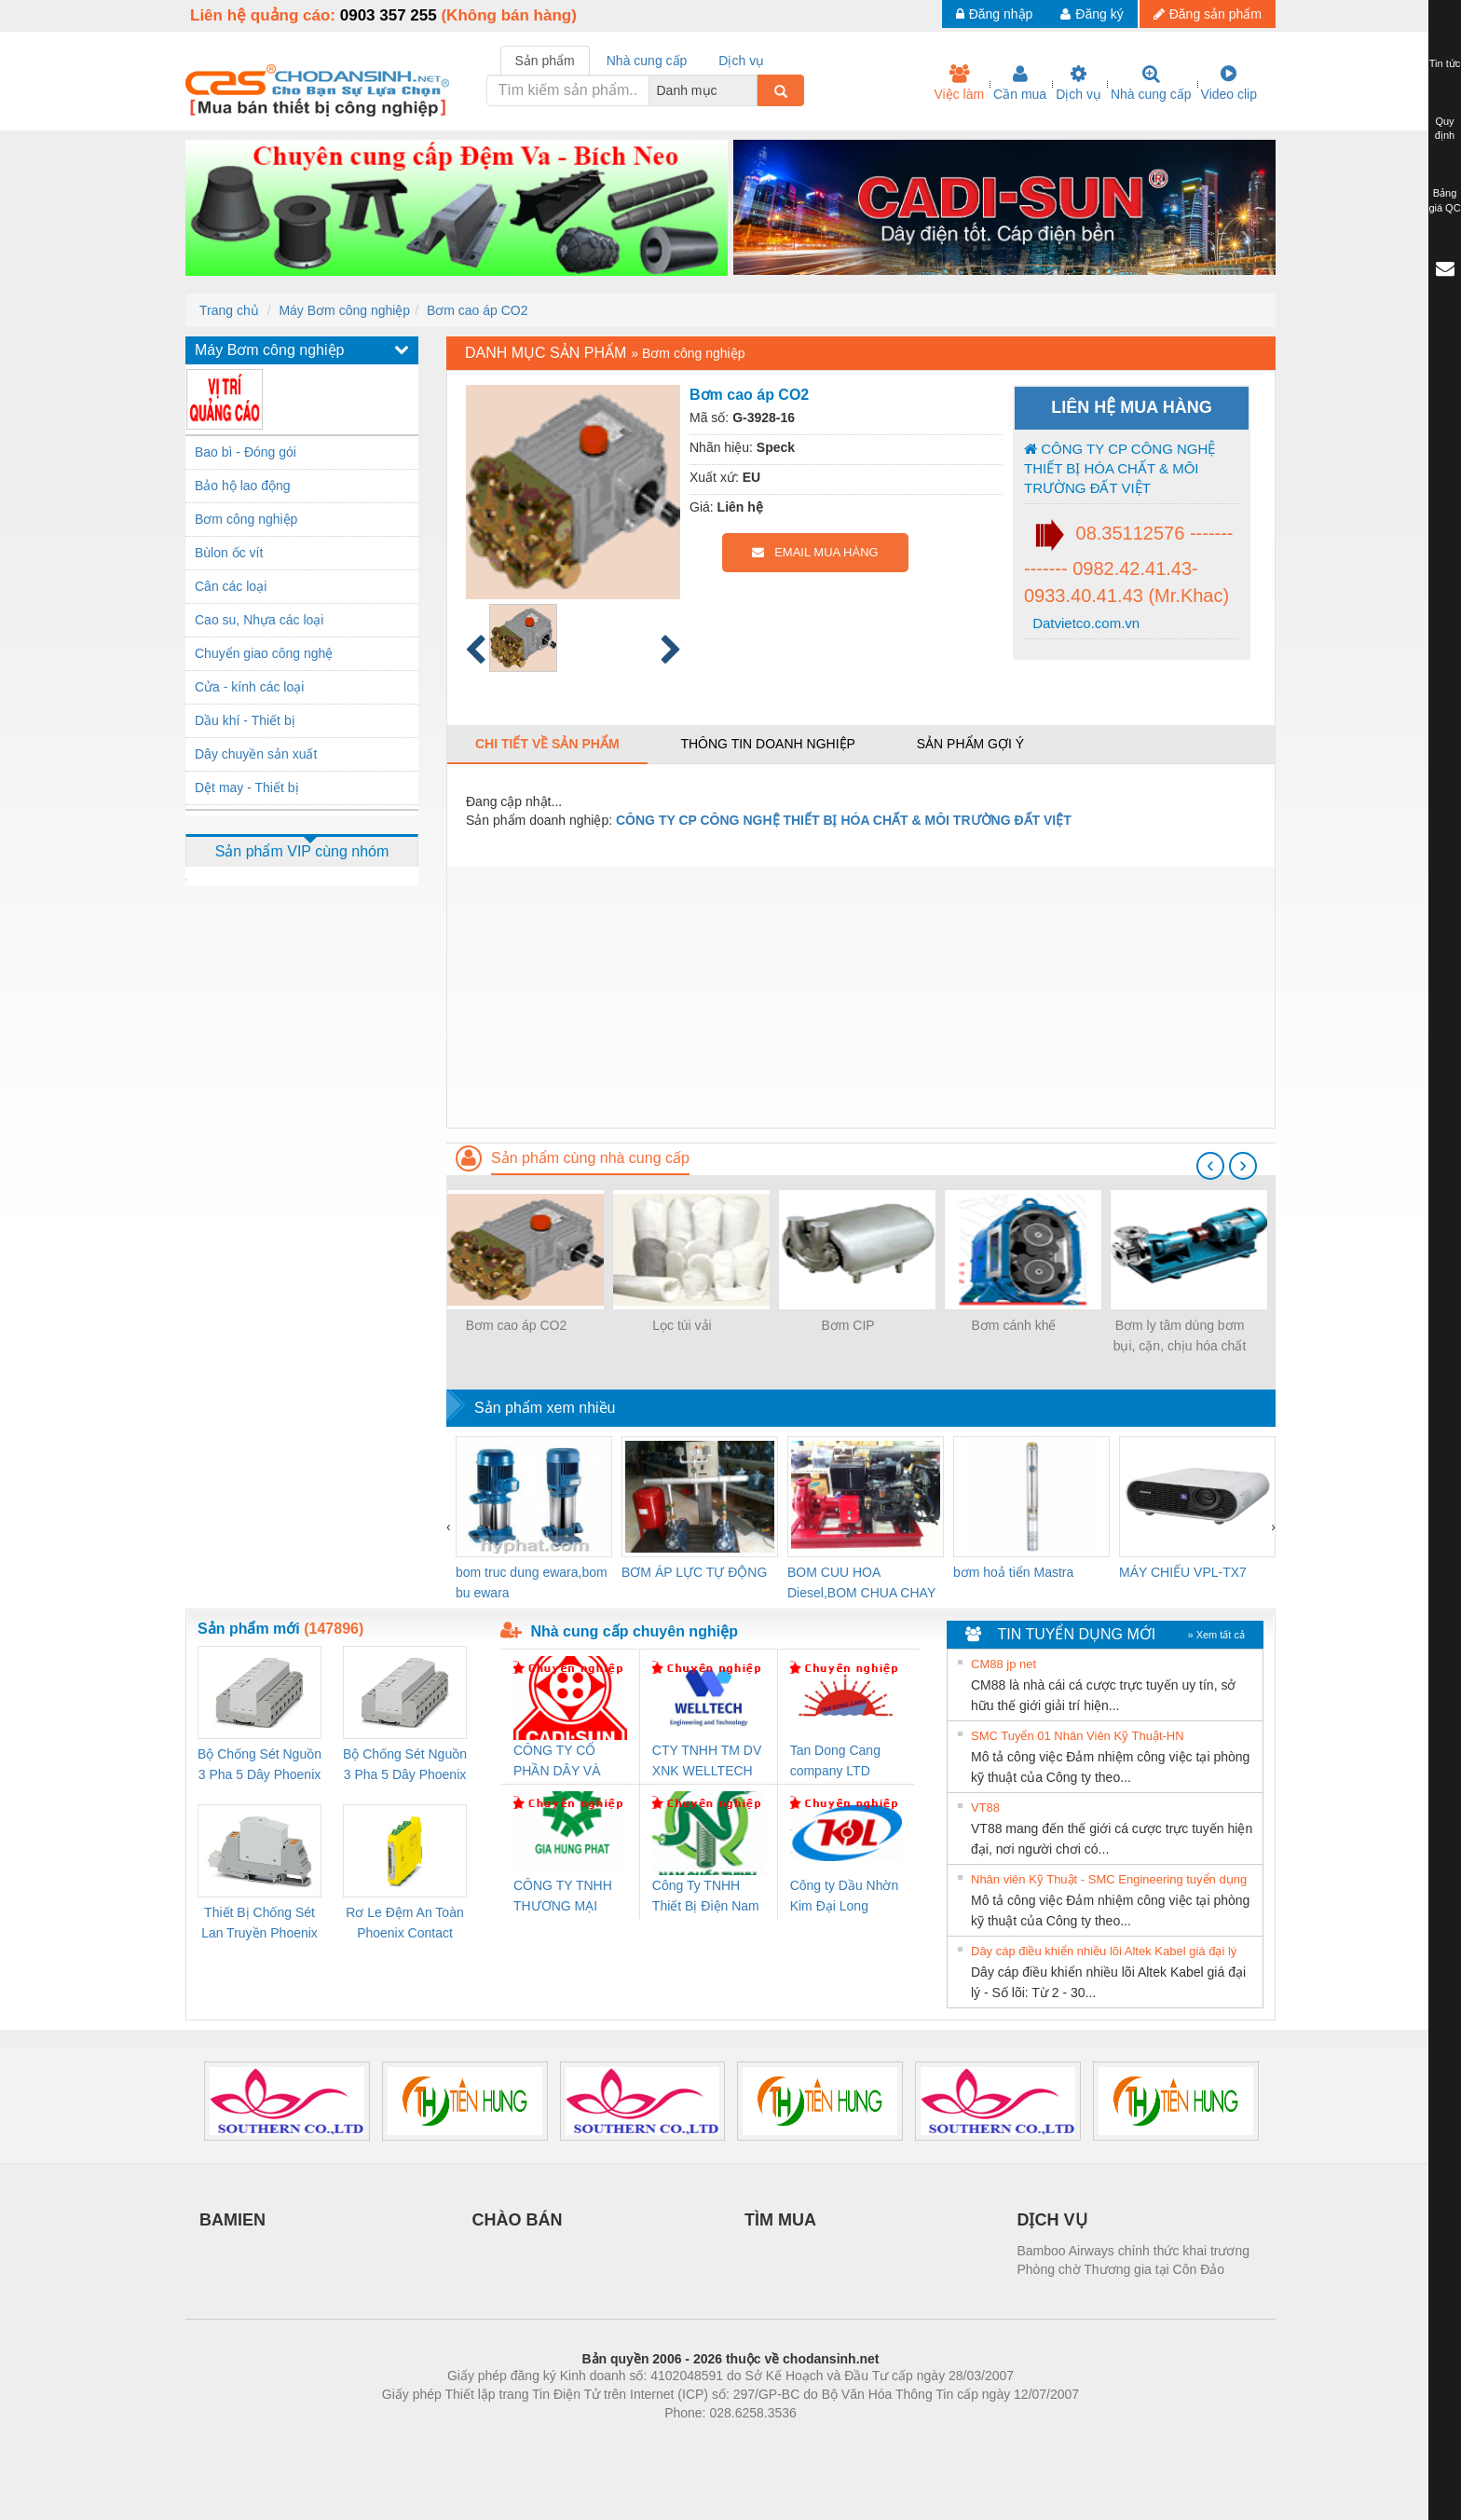 This screenshot has height=2520, width=1461. What do you see at coordinates (1216, 1634) in the screenshot?
I see `» Xem tất cả` at bounding box center [1216, 1634].